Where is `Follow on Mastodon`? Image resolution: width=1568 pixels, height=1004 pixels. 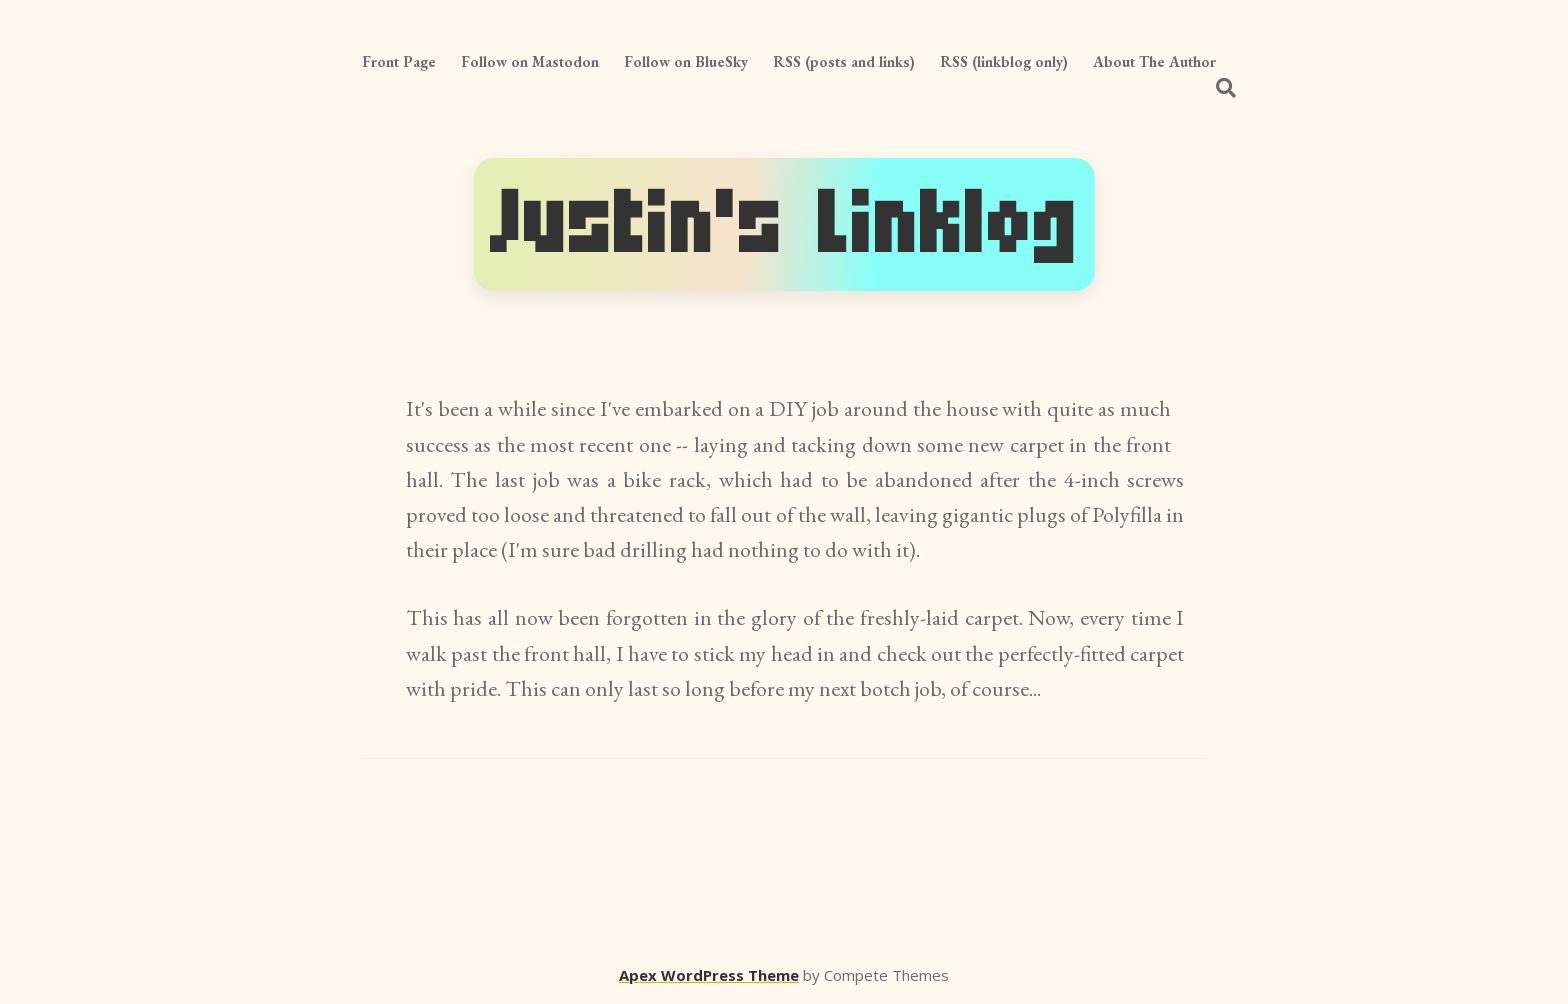 Follow on Mastodon is located at coordinates (530, 61).